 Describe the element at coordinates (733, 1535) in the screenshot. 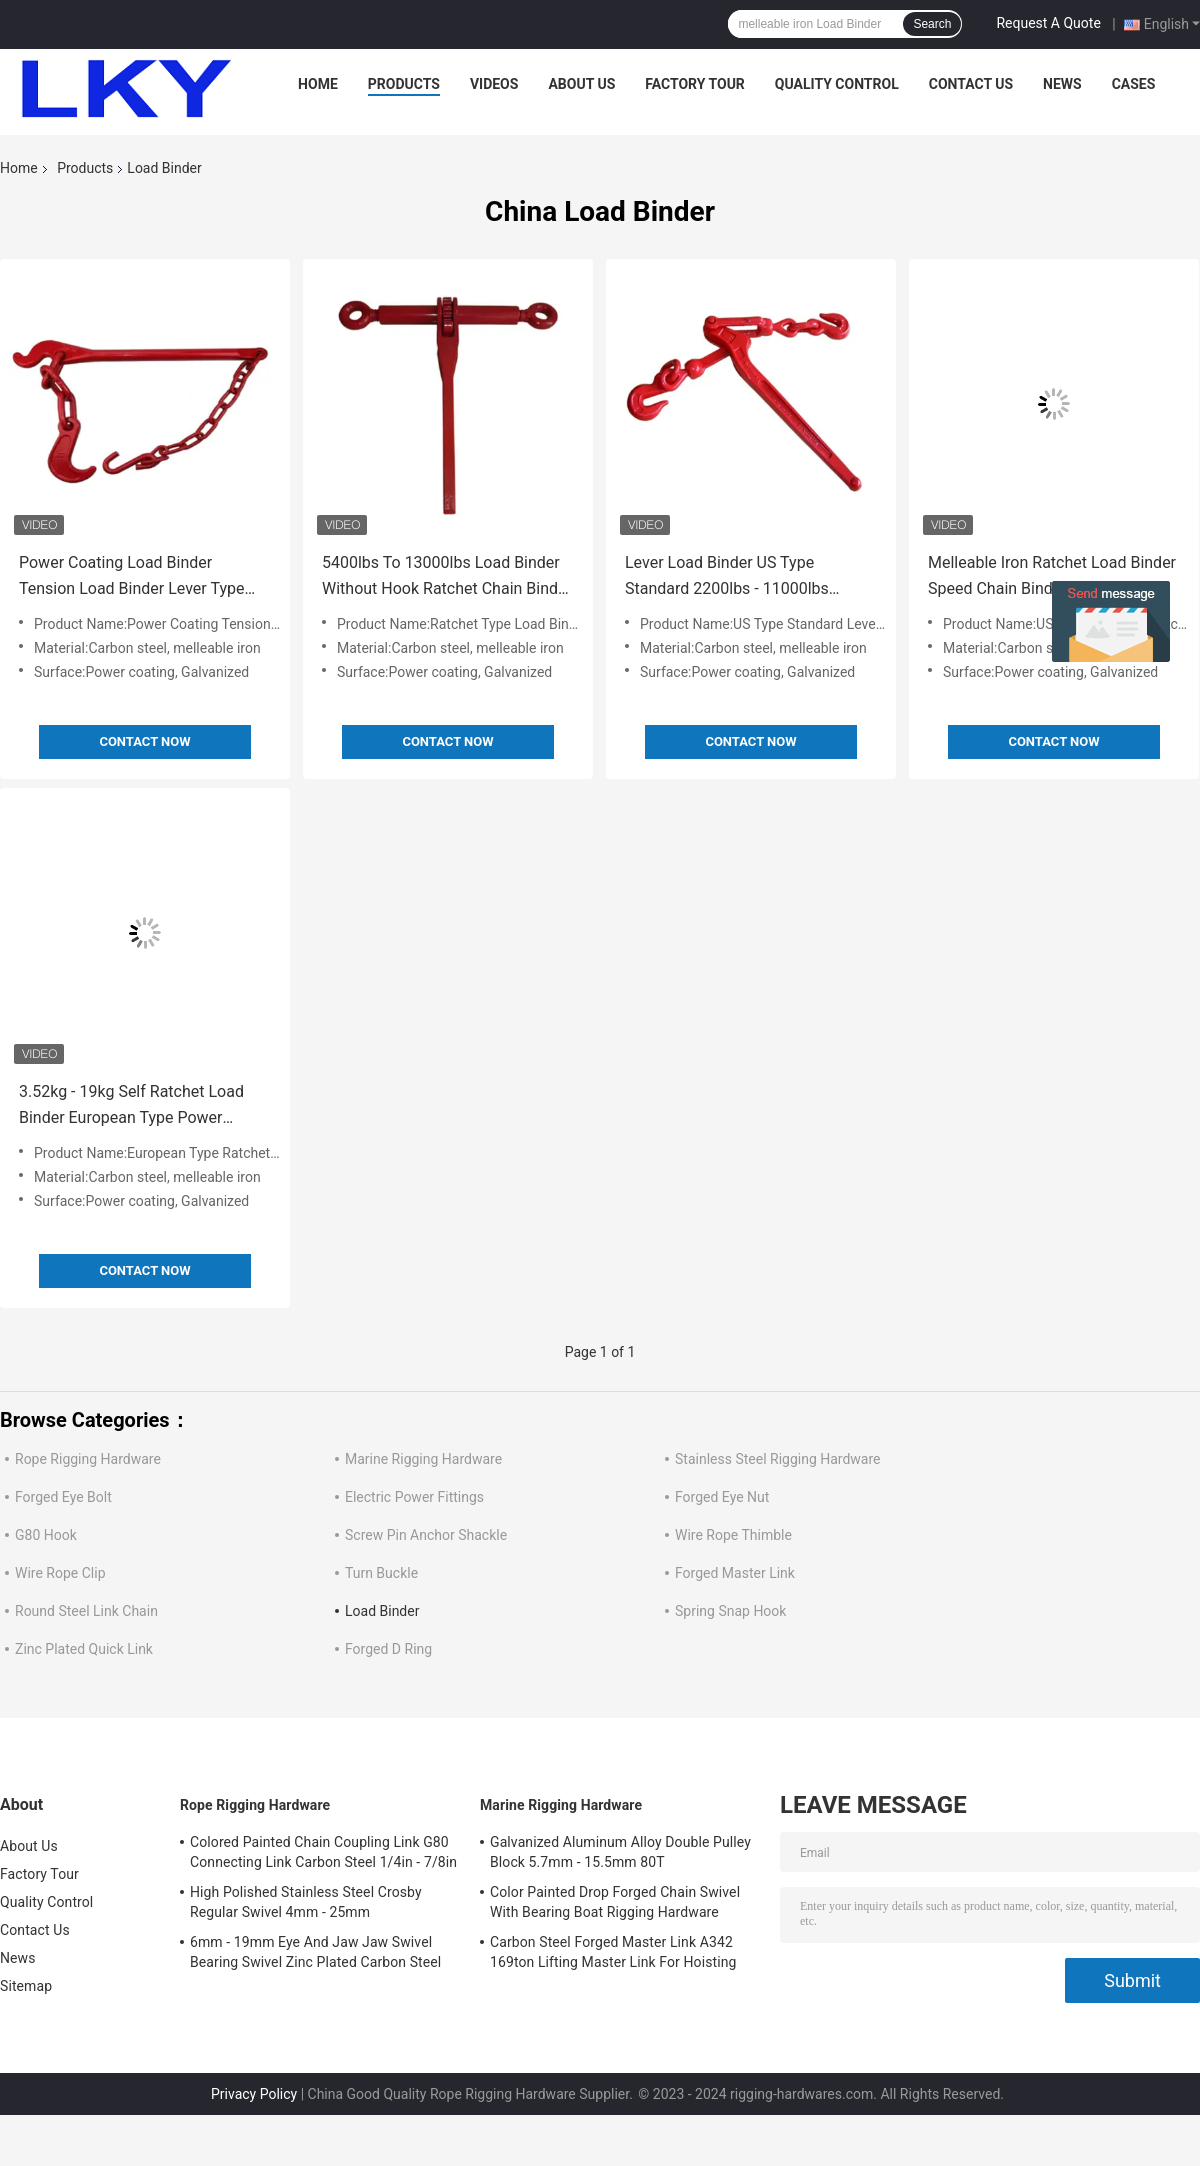

I see `Wire Rope Thimble` at that location.